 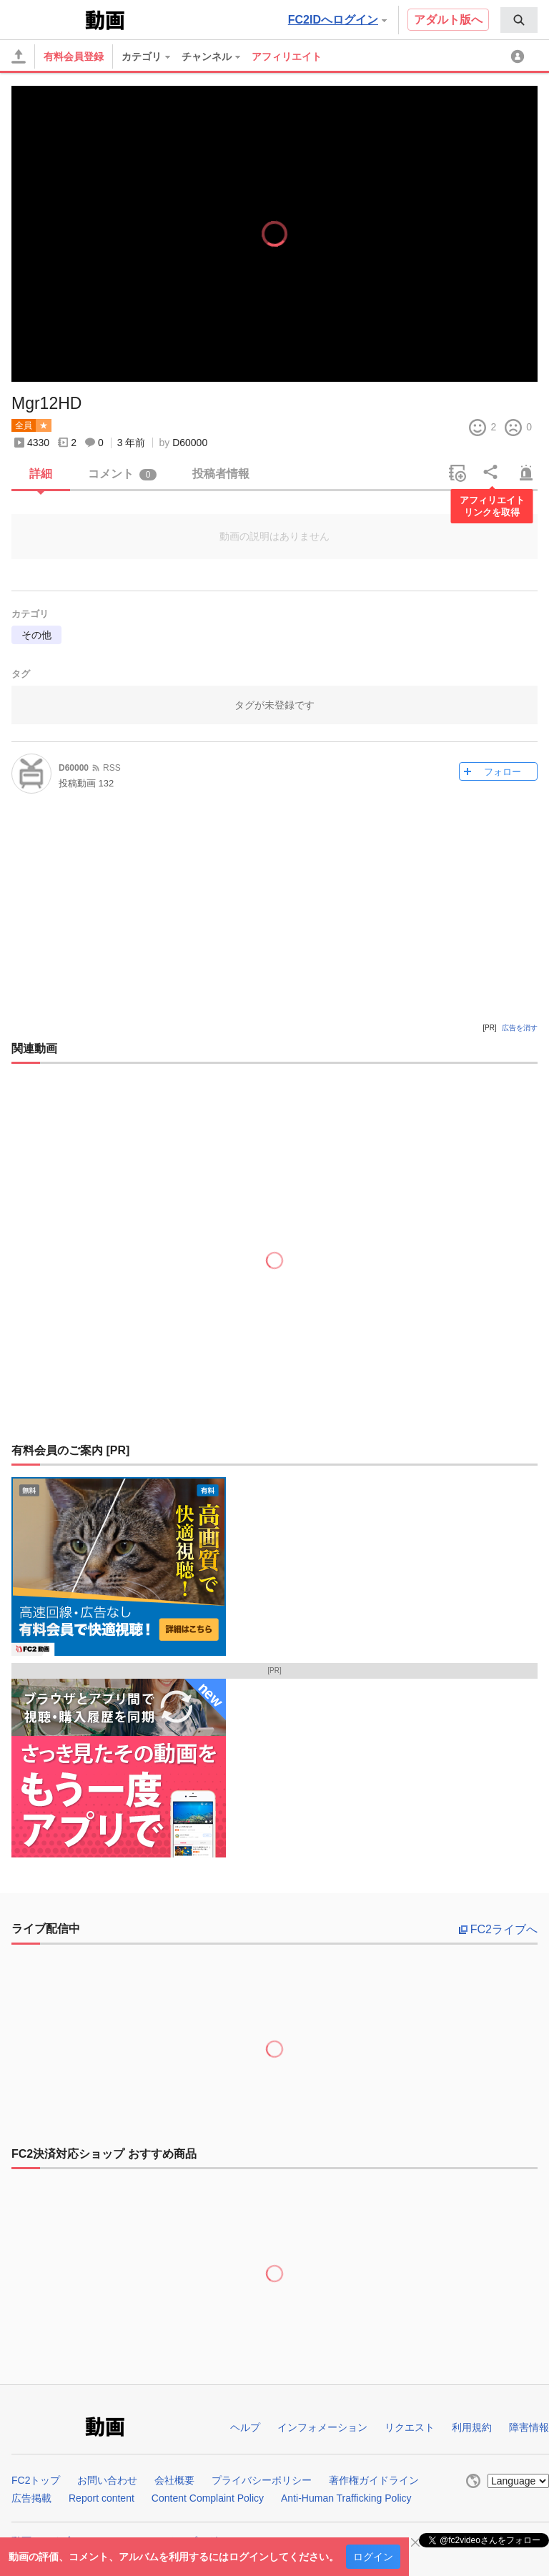 I want to click on ヘルプ, so click(x=245, y=2427).